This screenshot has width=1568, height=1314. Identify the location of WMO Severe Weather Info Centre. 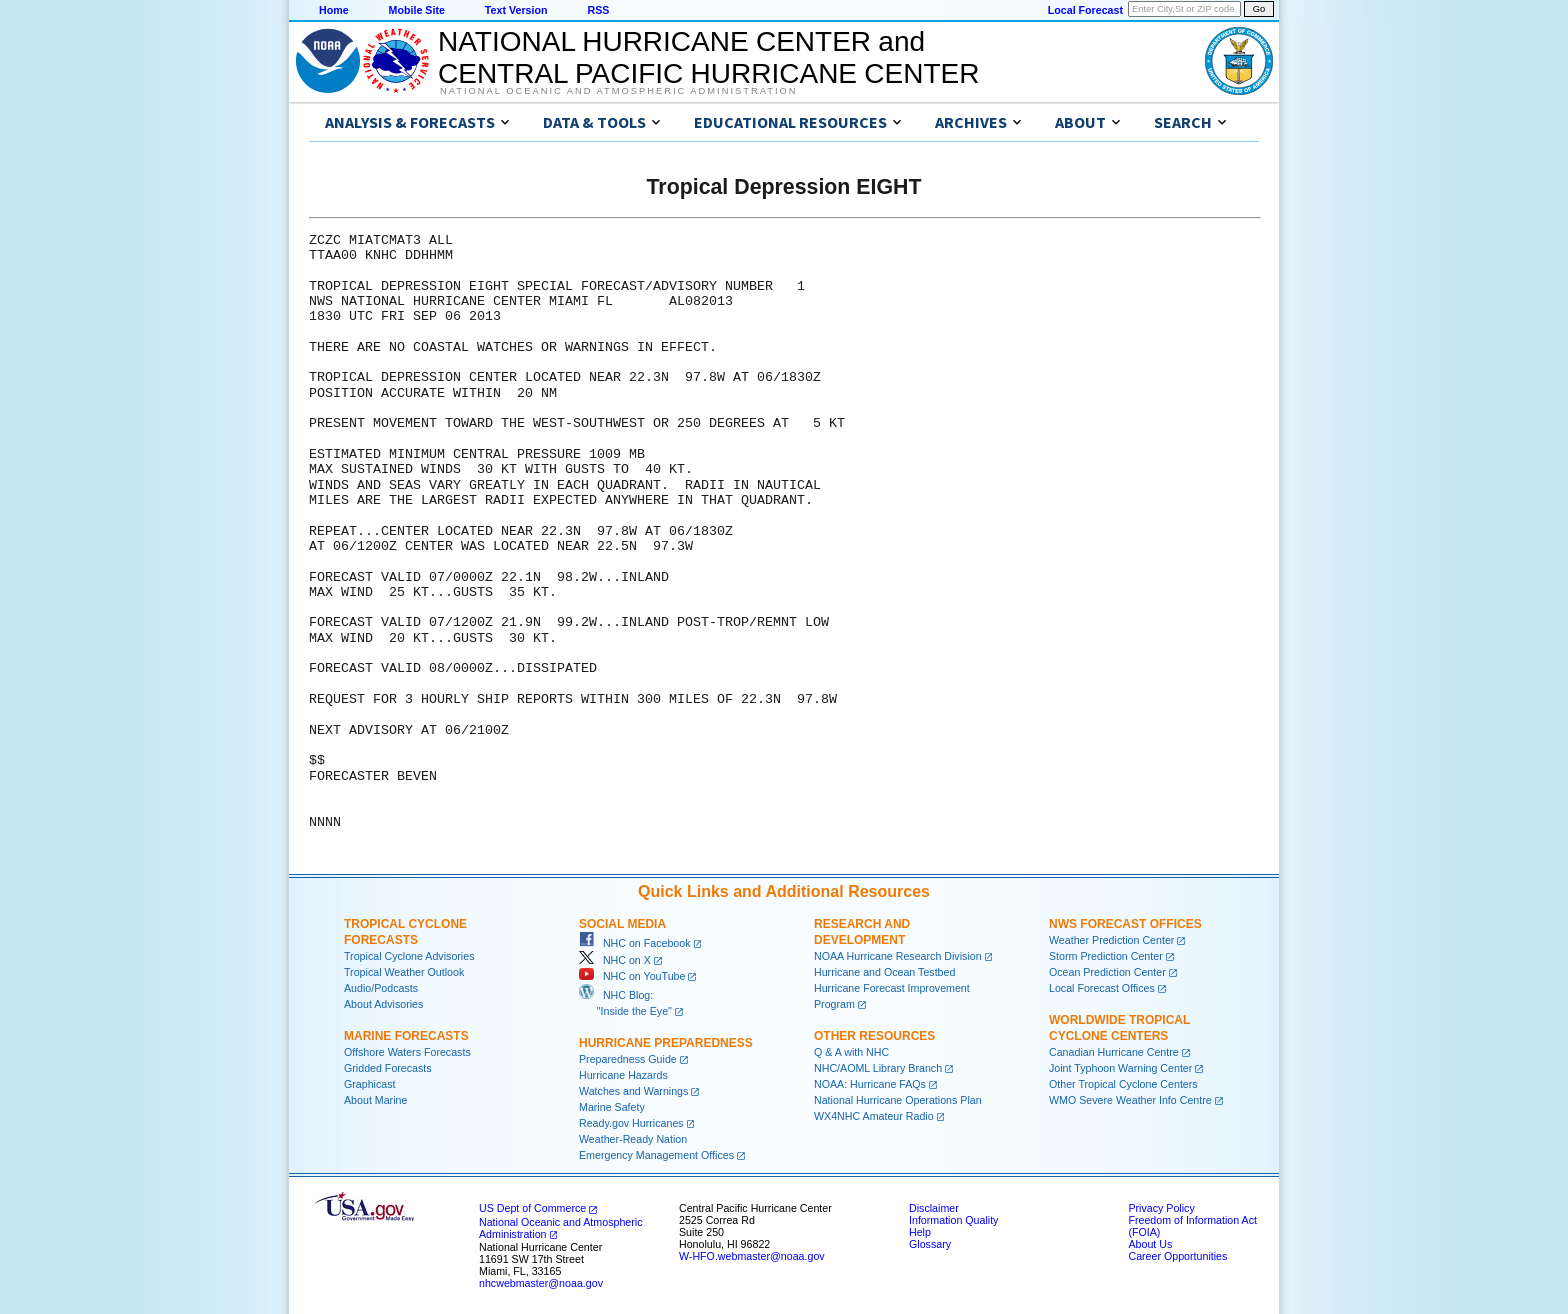
(1130, 1100).